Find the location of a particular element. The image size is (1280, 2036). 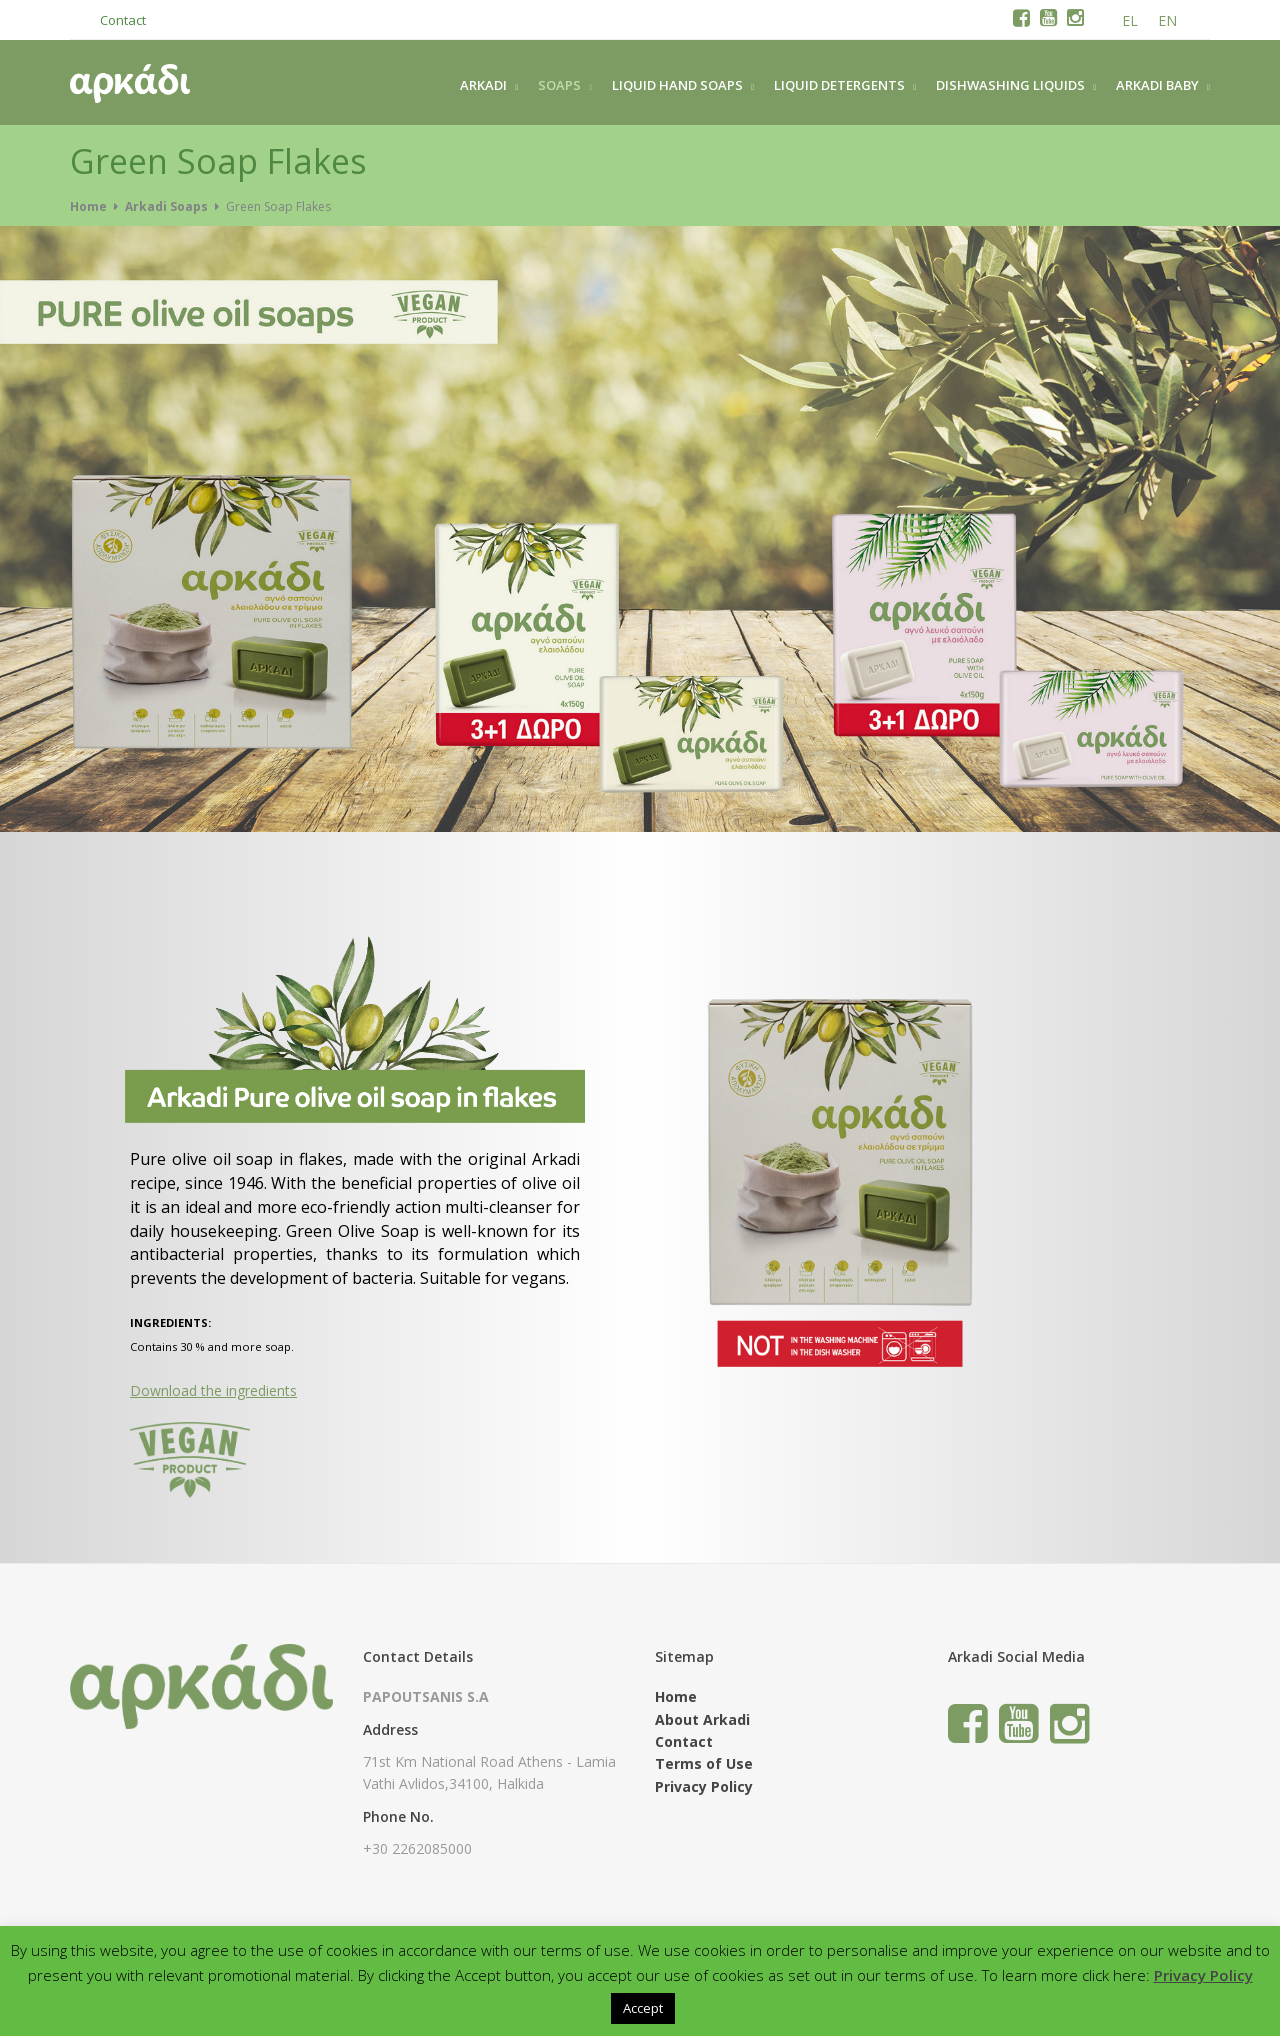

Accept [button] is located at coordinates (643, 2008).